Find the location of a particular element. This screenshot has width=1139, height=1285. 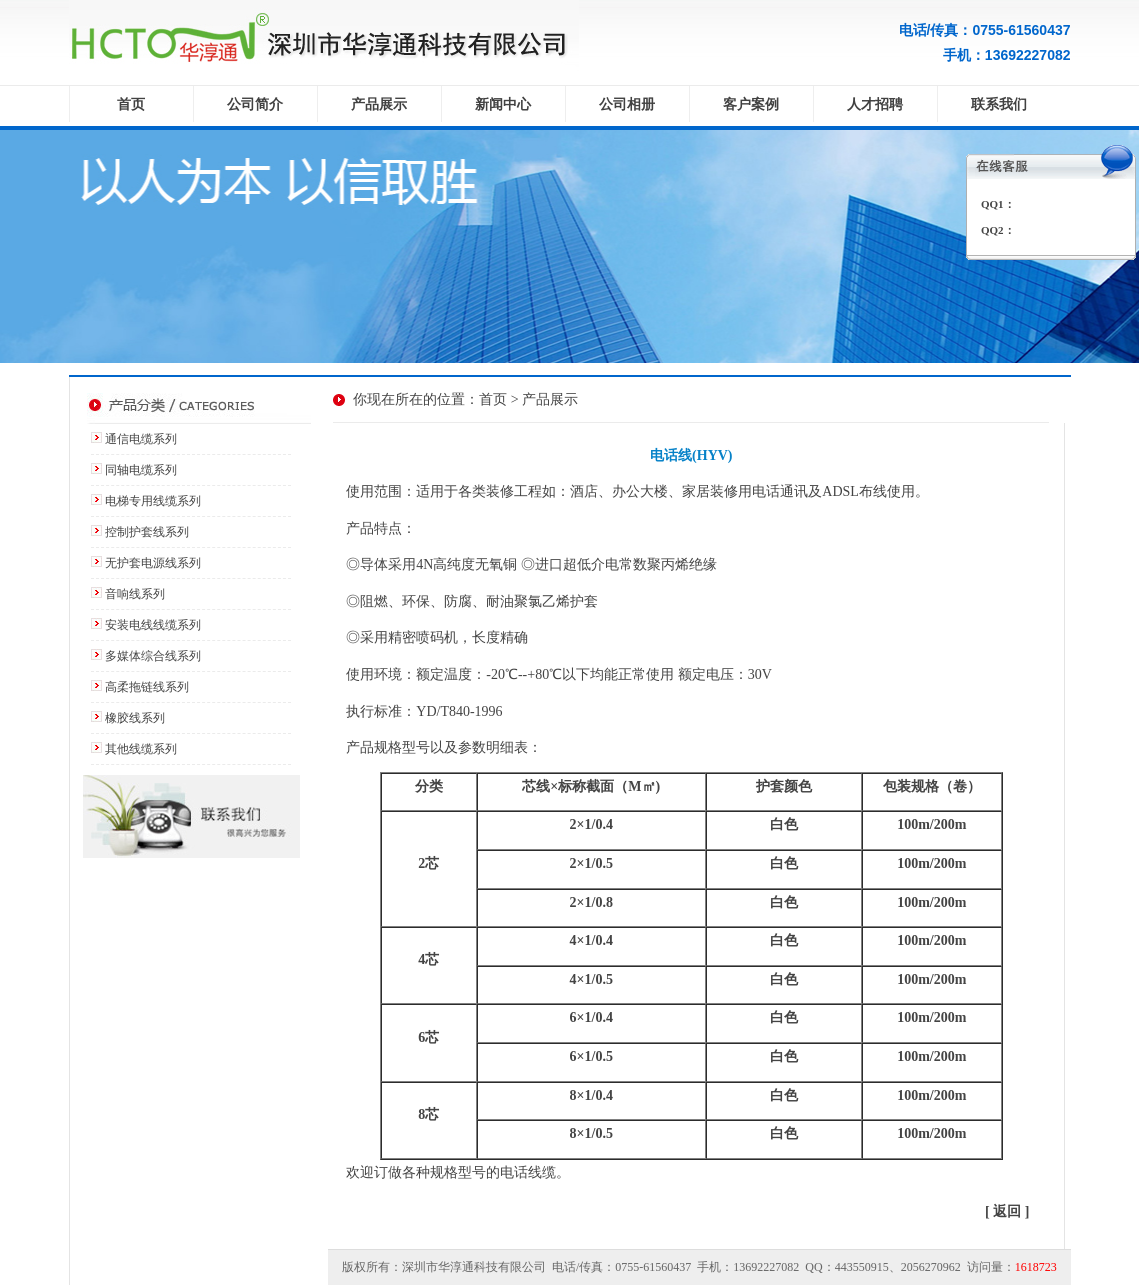

高柔拖链线系列 is located at coordinates (147, 687).